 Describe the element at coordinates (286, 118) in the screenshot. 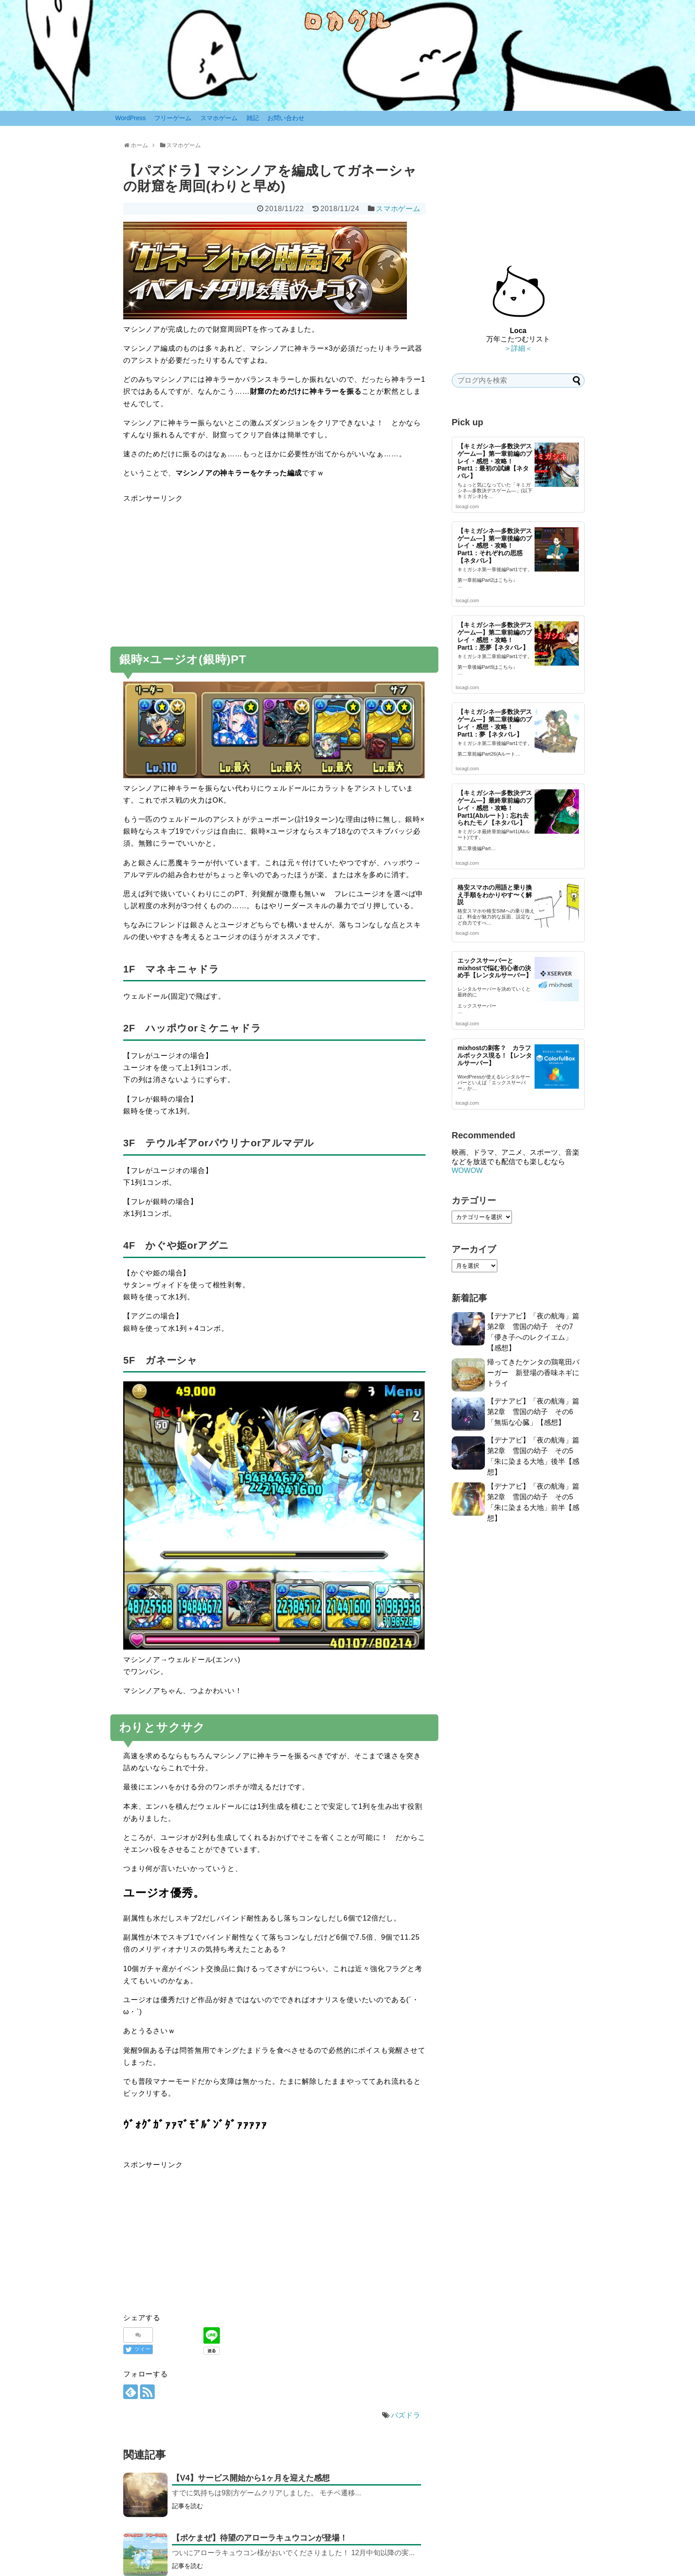

I see `お問い合わせ` at that location.